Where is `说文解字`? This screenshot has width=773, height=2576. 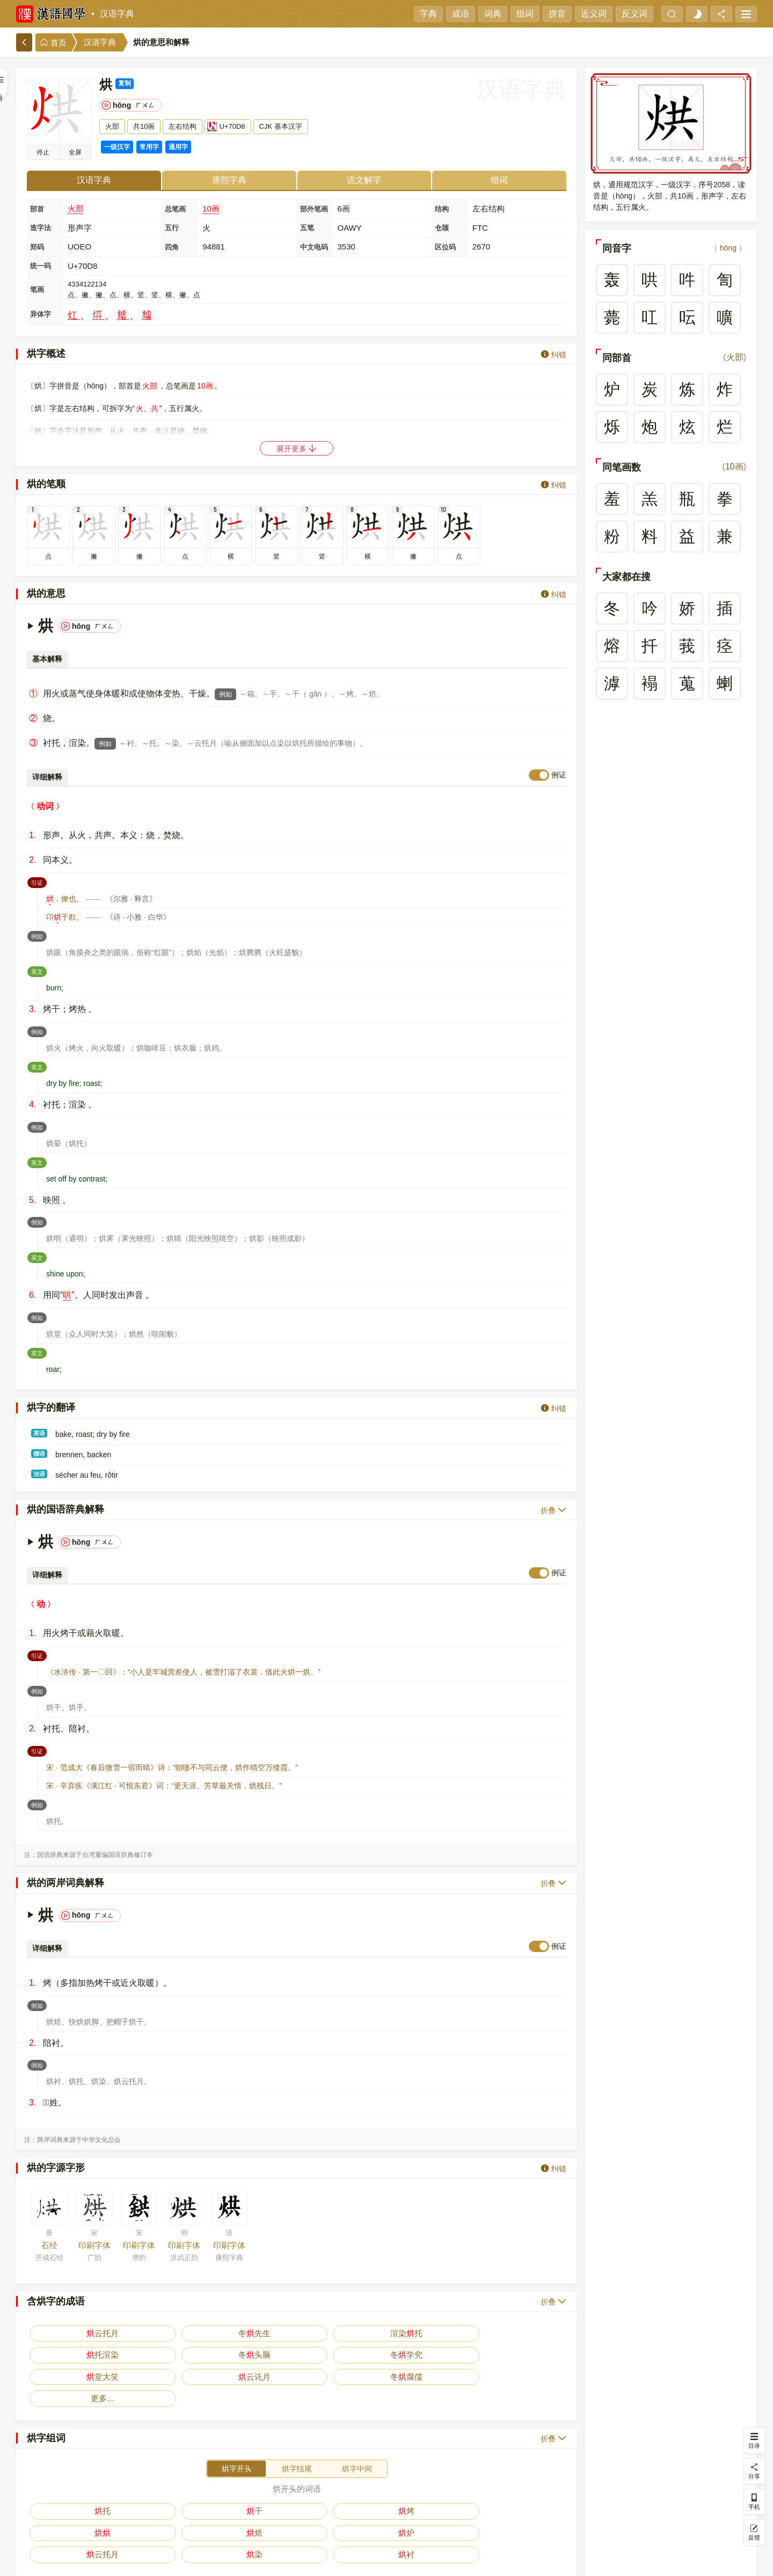
说文解字 is located at coordinates (364, 180).